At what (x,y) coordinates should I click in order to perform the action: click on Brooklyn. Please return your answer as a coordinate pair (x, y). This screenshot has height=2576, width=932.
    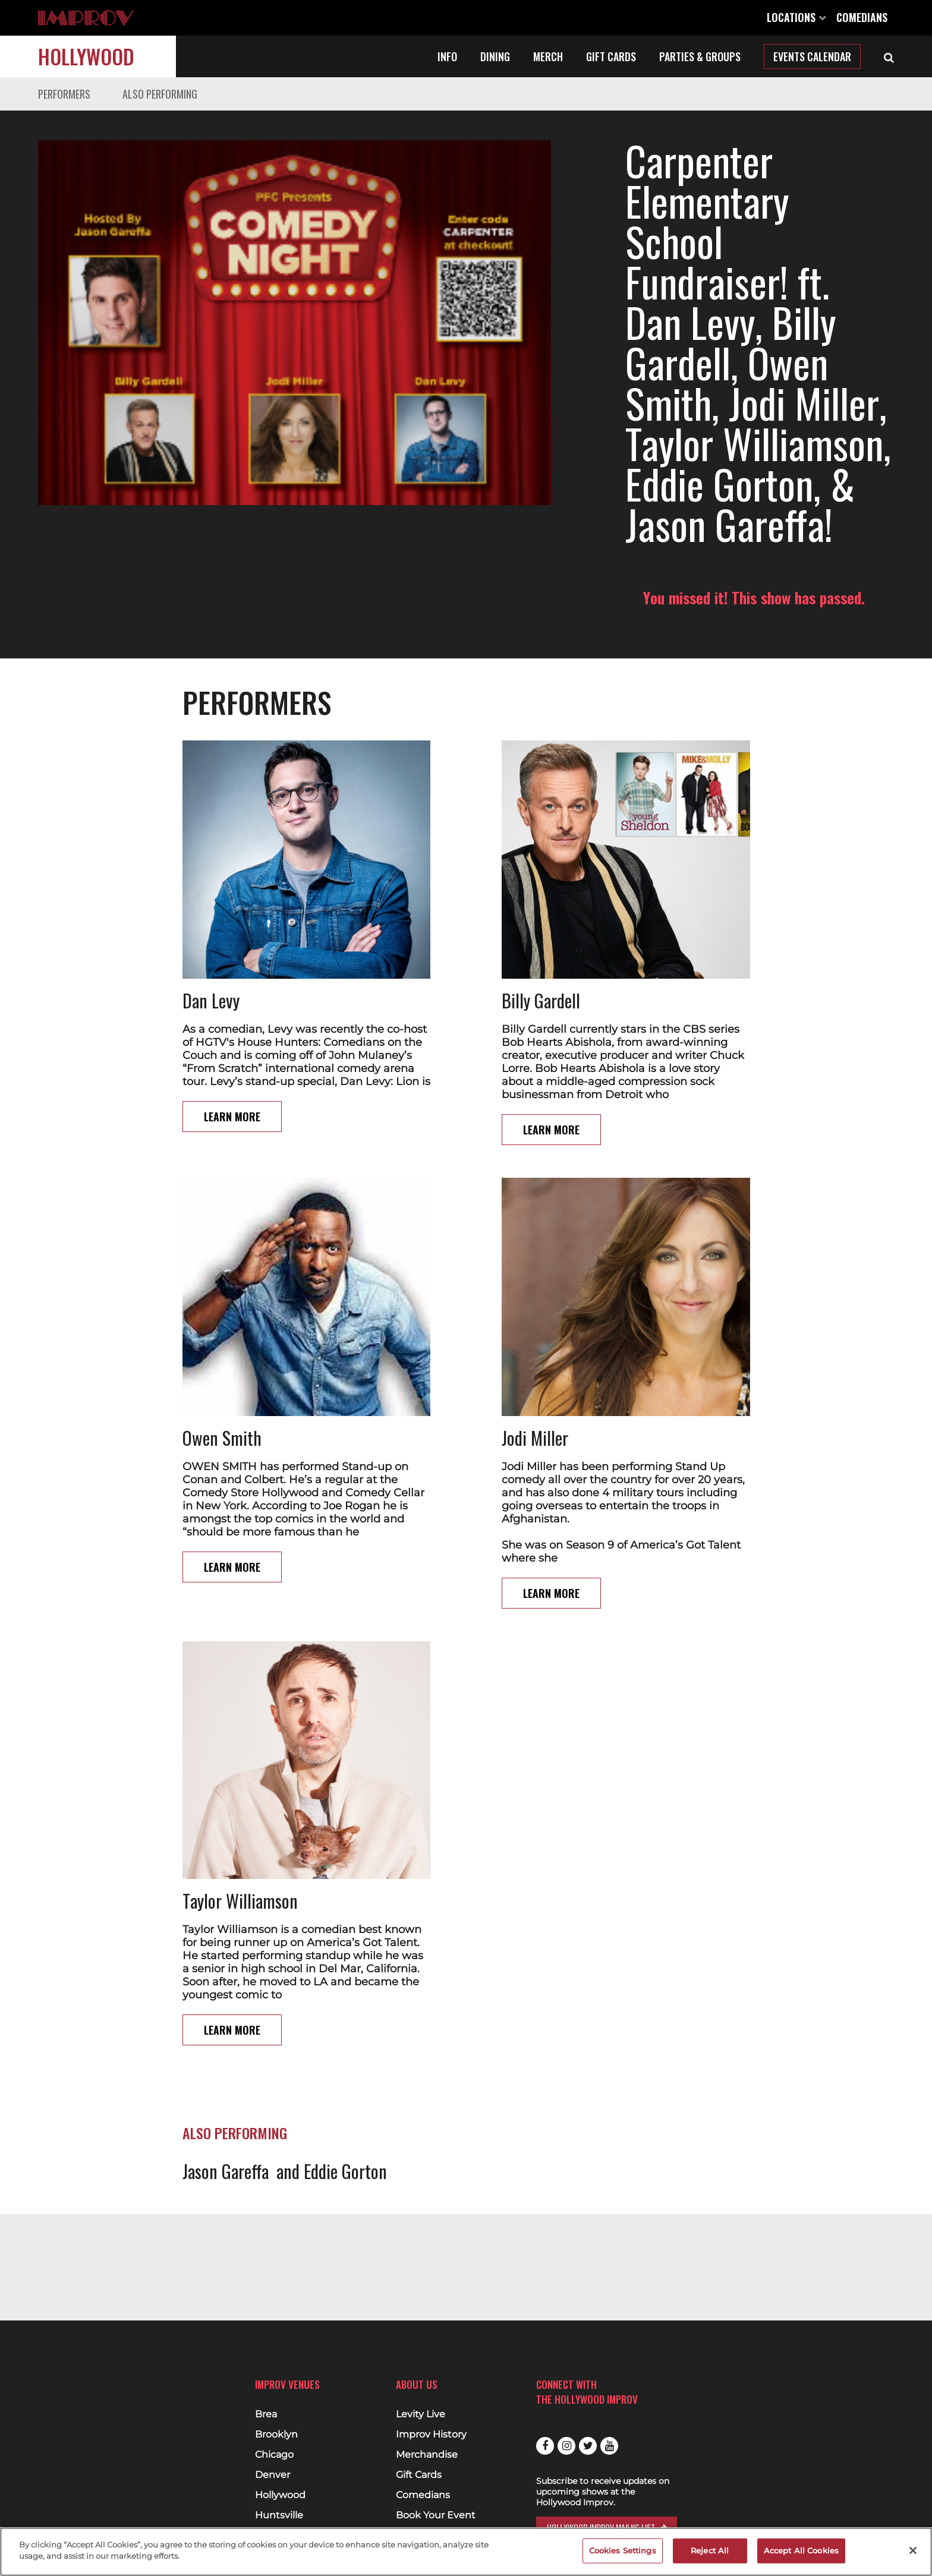
    Looking at the image, I should click on (276, 2434).